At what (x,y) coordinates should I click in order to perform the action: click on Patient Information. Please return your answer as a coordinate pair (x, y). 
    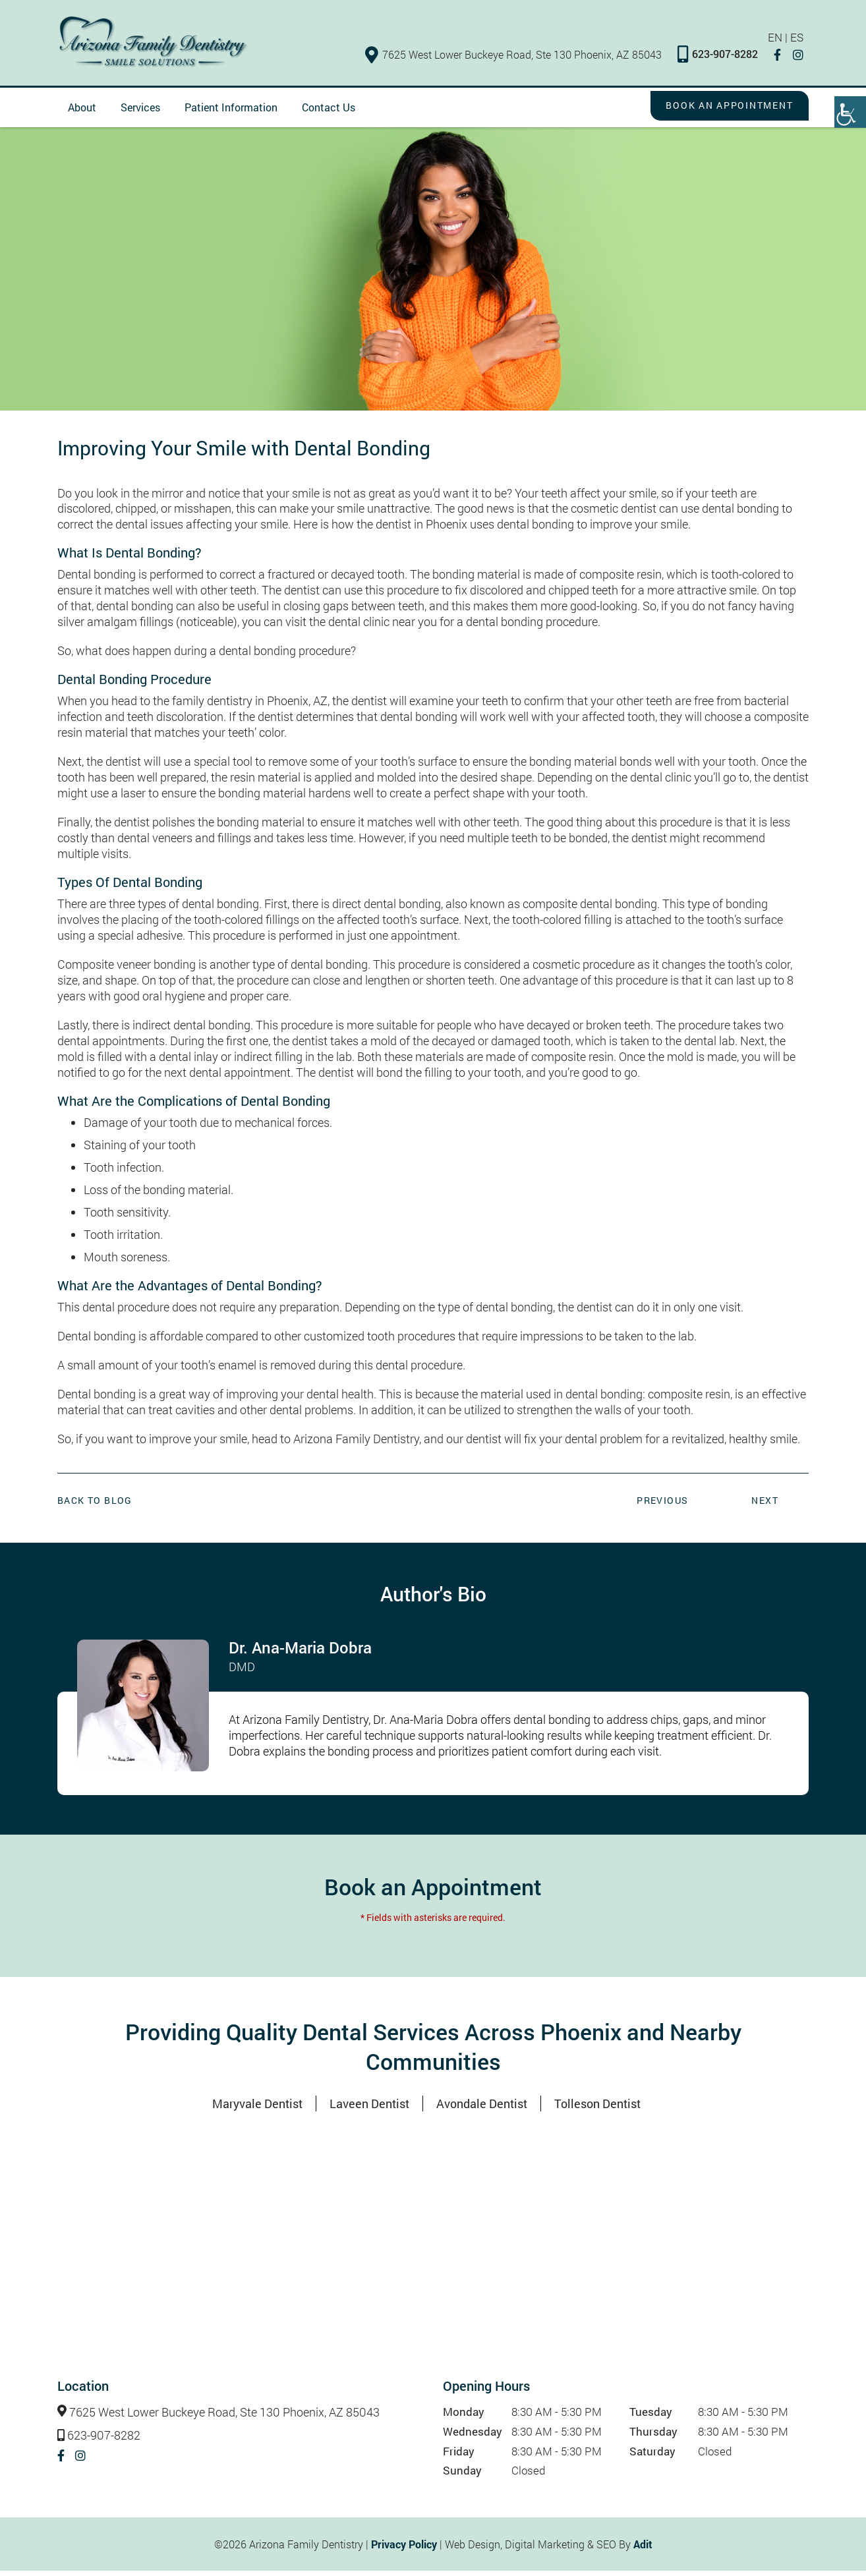
    Looking at the image, I should click on (231, 112).